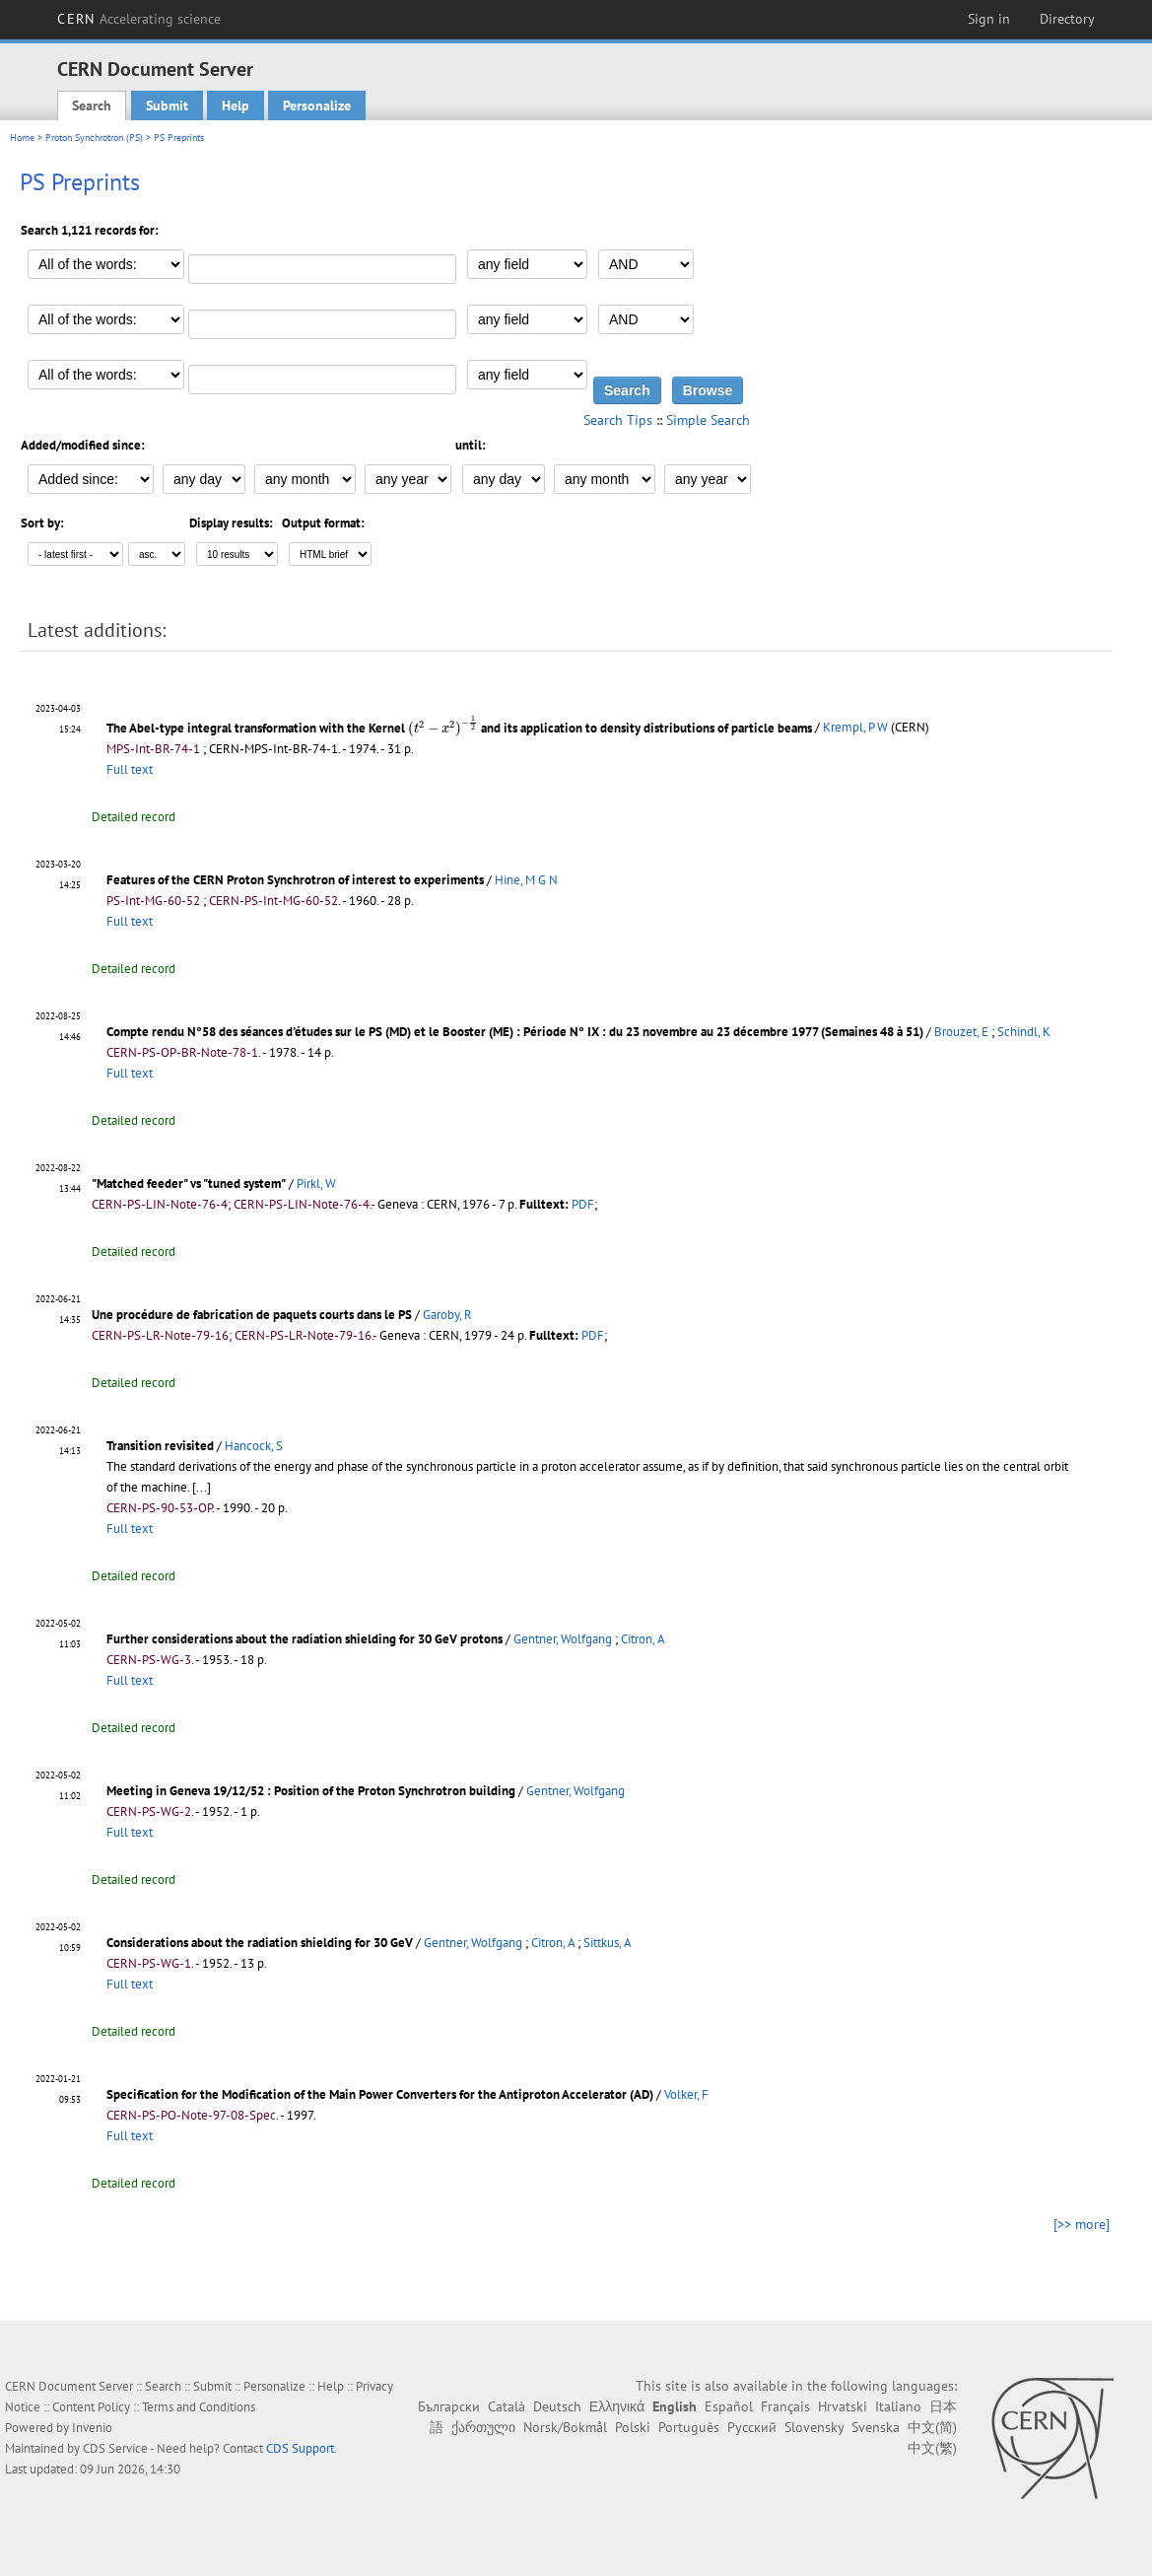  What do you see at coordinates (526, 879) in the screenshot?
I see `Hine, M G N` at bounding box center [526, 879].